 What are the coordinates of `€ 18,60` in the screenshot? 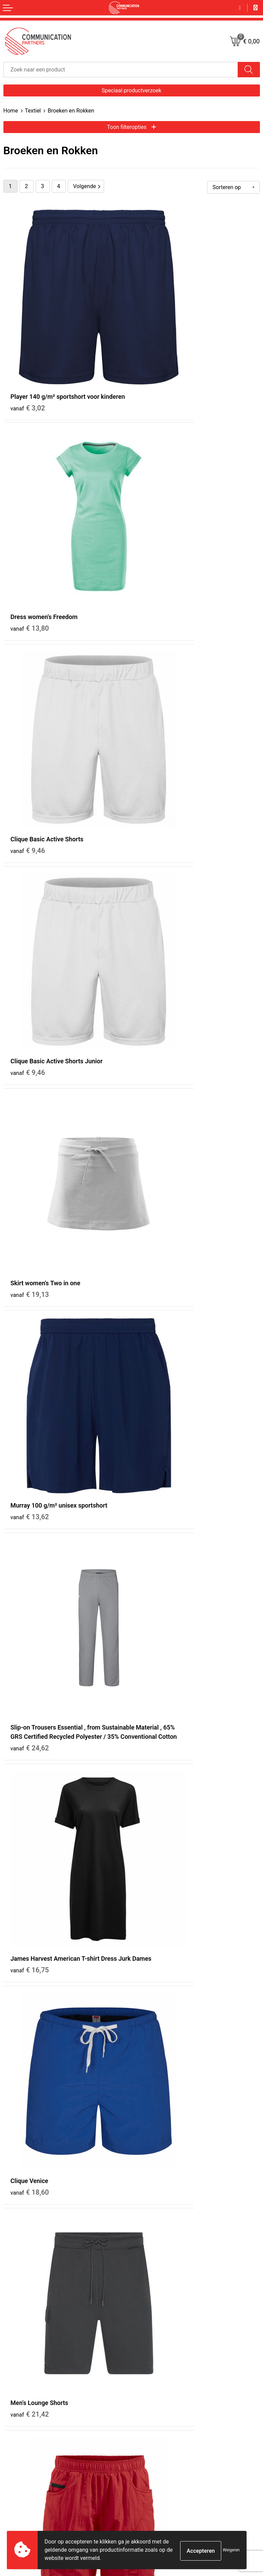 It's located at (30, 1019).